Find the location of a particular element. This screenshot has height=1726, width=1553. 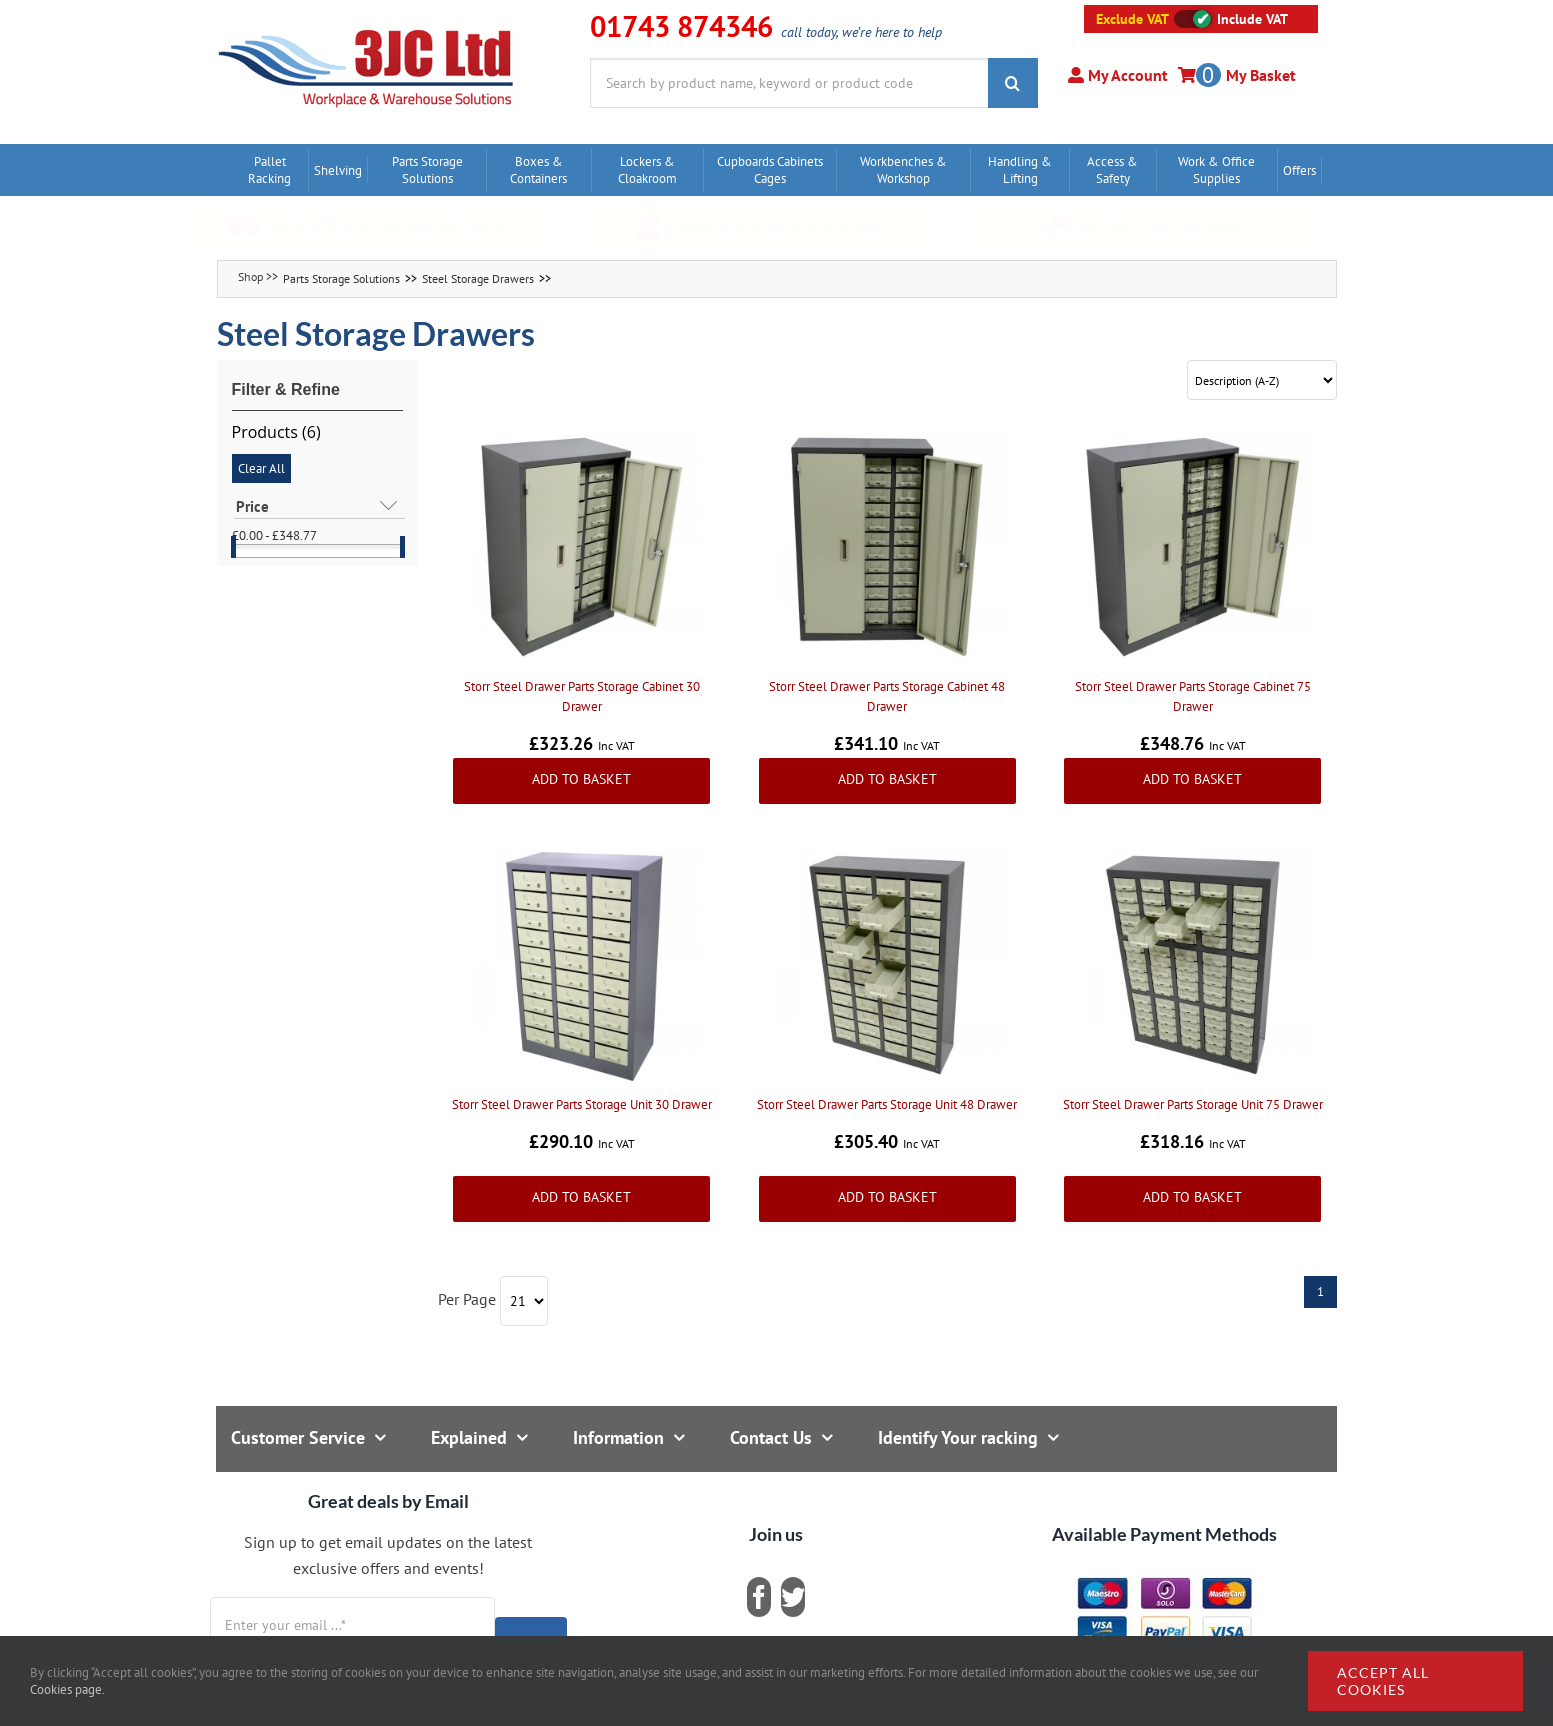

Add to Basket is located at coordinates (581, 779).